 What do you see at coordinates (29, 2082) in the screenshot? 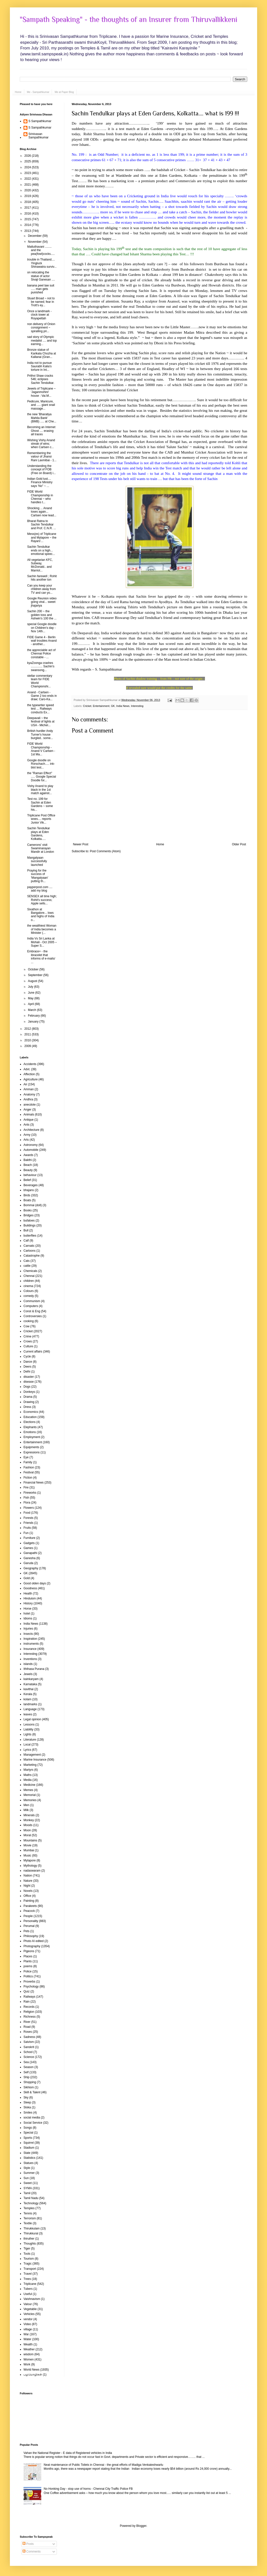
I see `Shopping` at bounding box center [29, 2082].